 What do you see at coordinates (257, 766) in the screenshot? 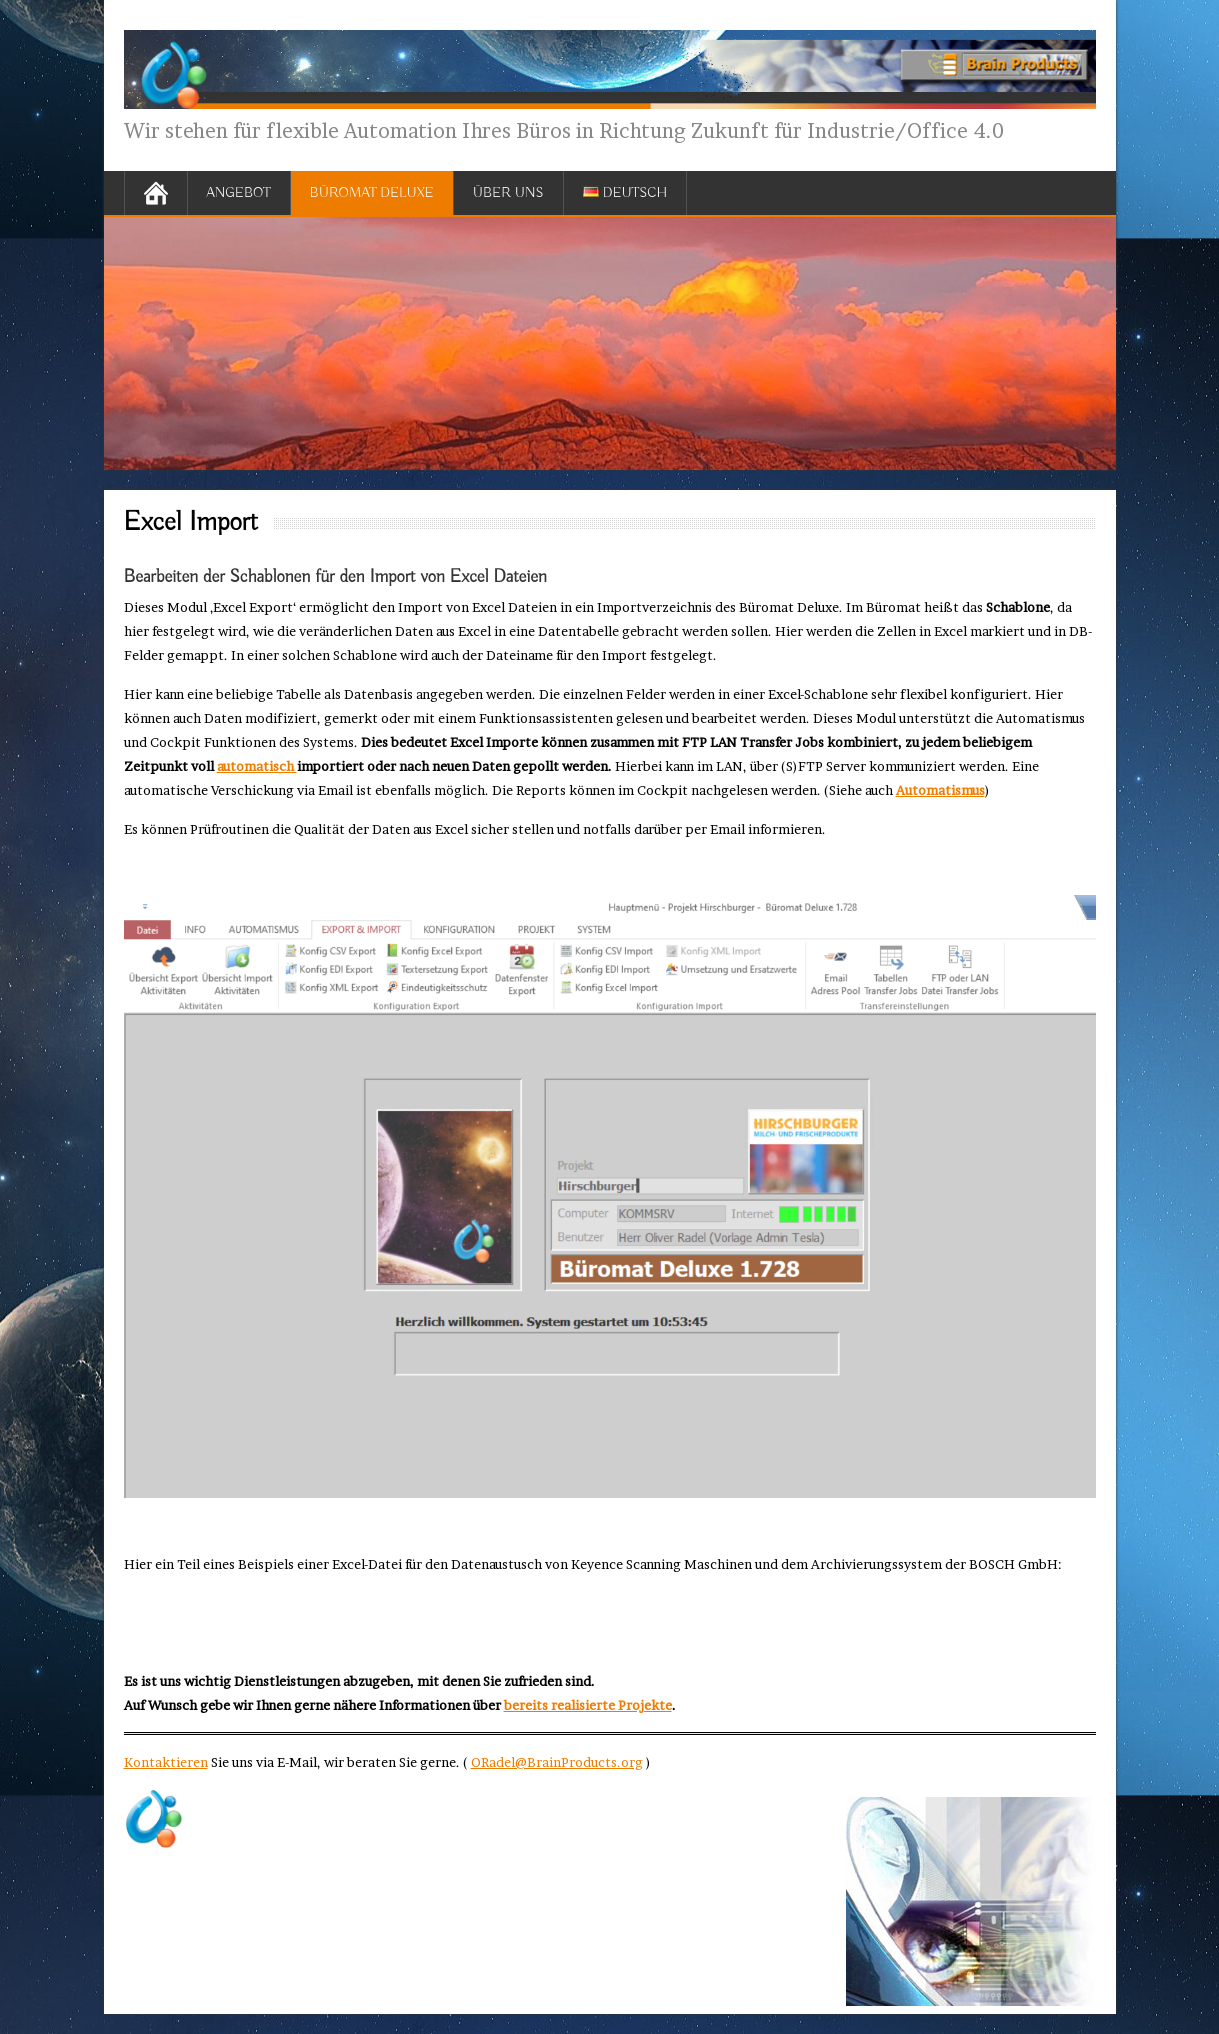
I see `automatisch` at bounding box center [257, 766].